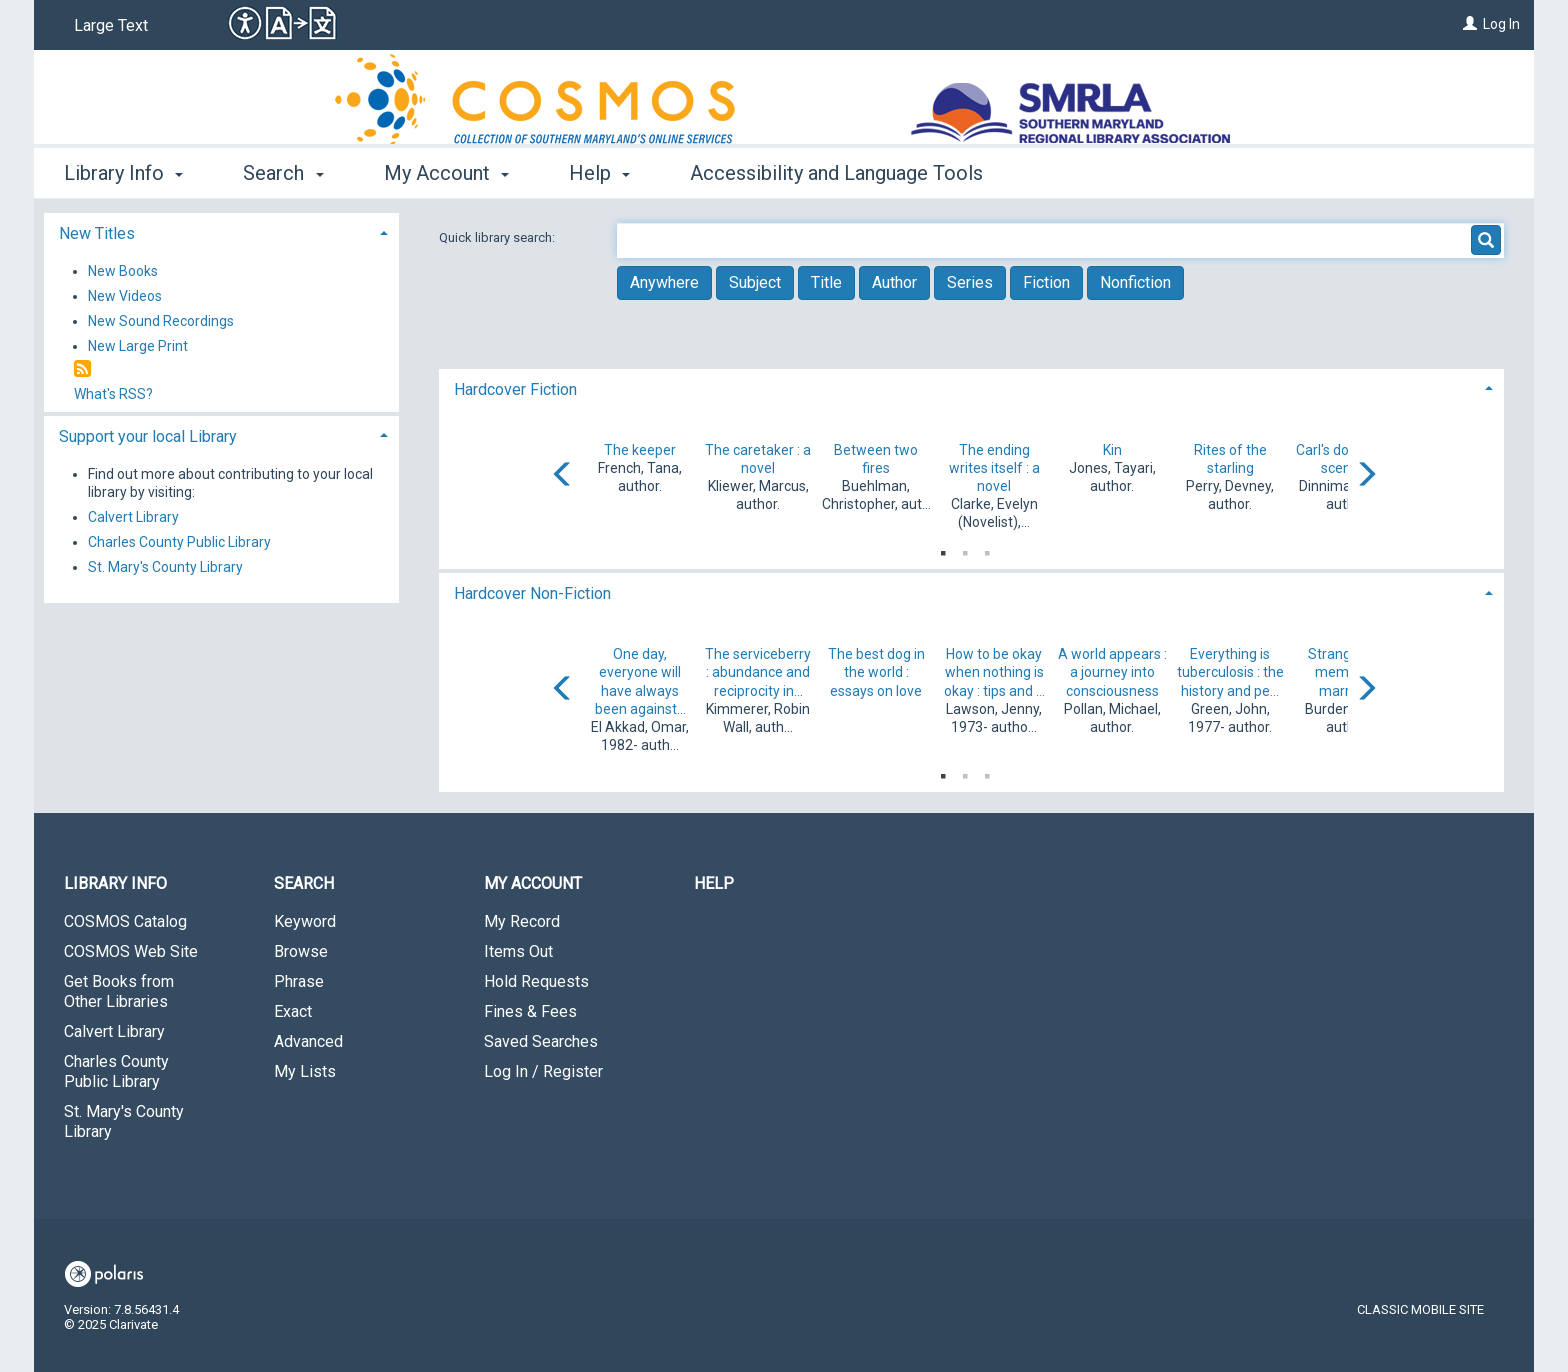 Image resolution: width=1568 pixels, height=1372 pixels. Describe the element at coordinates (714, 883) in the screenshot. I see `Help` at that location.